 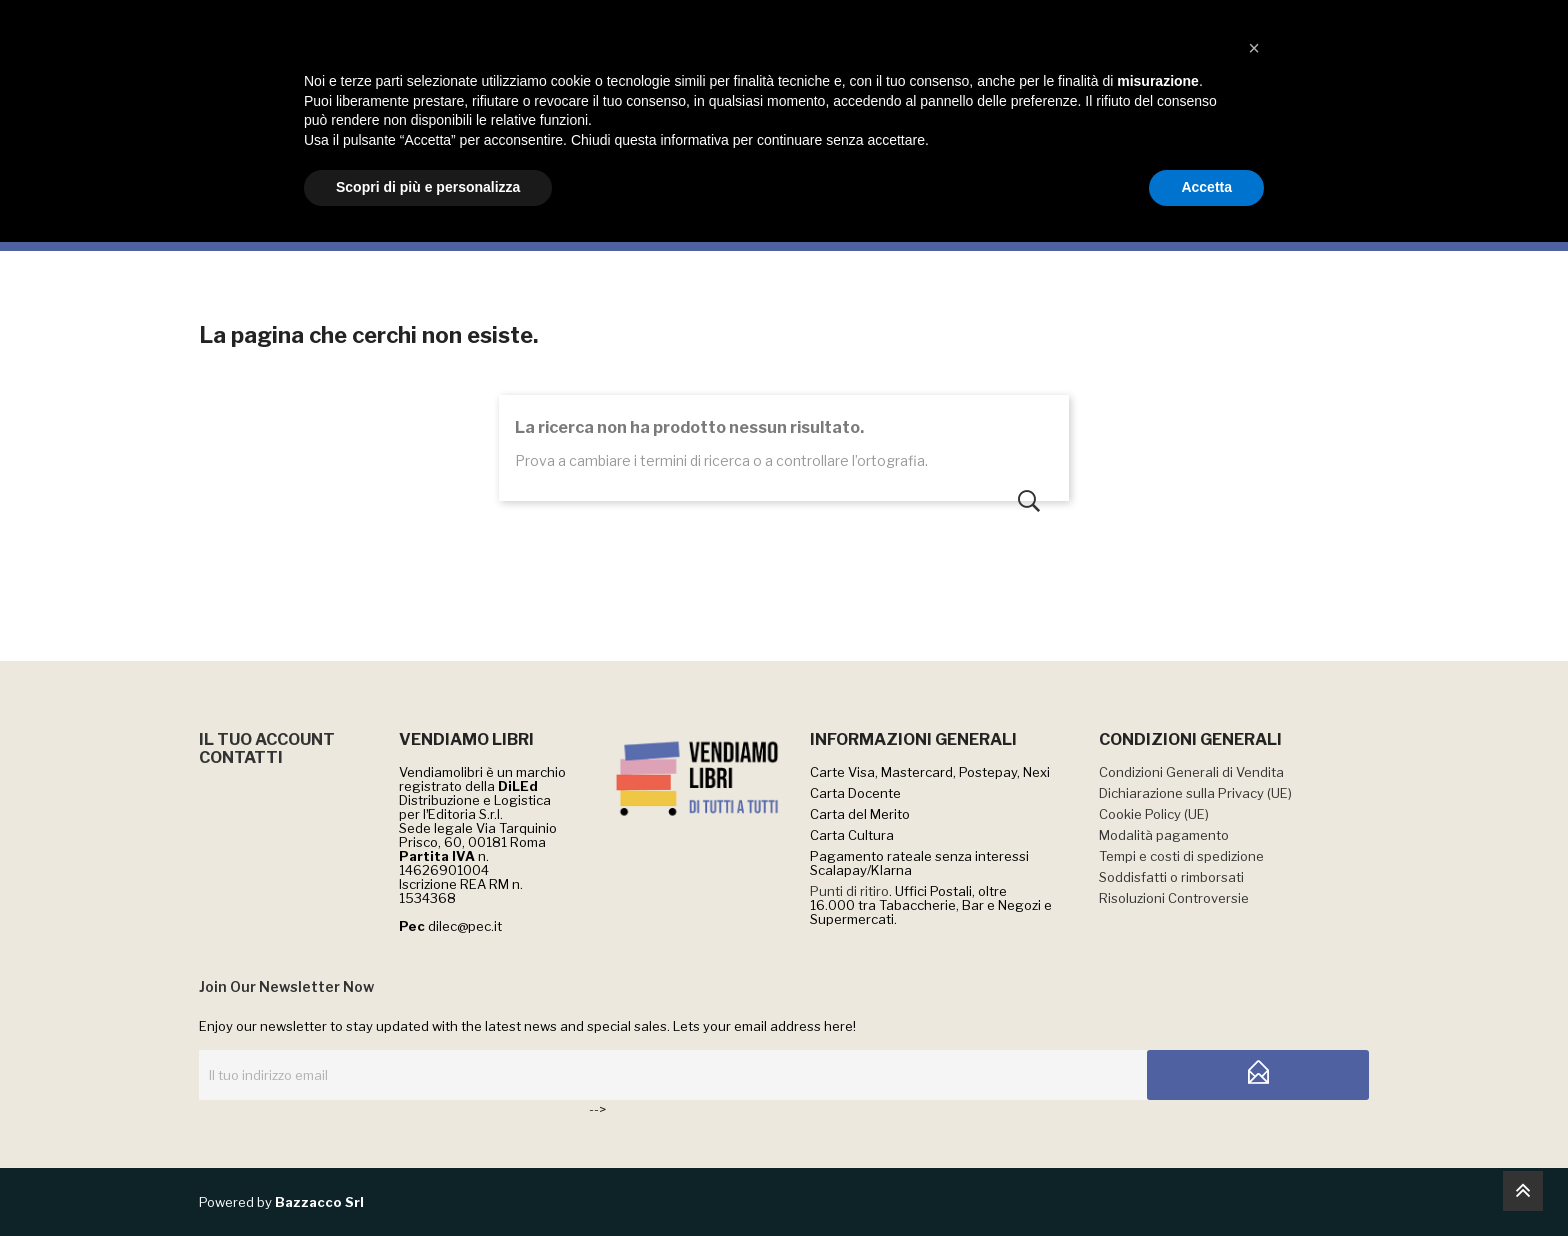 What do you see at coordinates (241, 757) in the screenshot?
I see `CONTATTI` at bounding box center [241, 757].